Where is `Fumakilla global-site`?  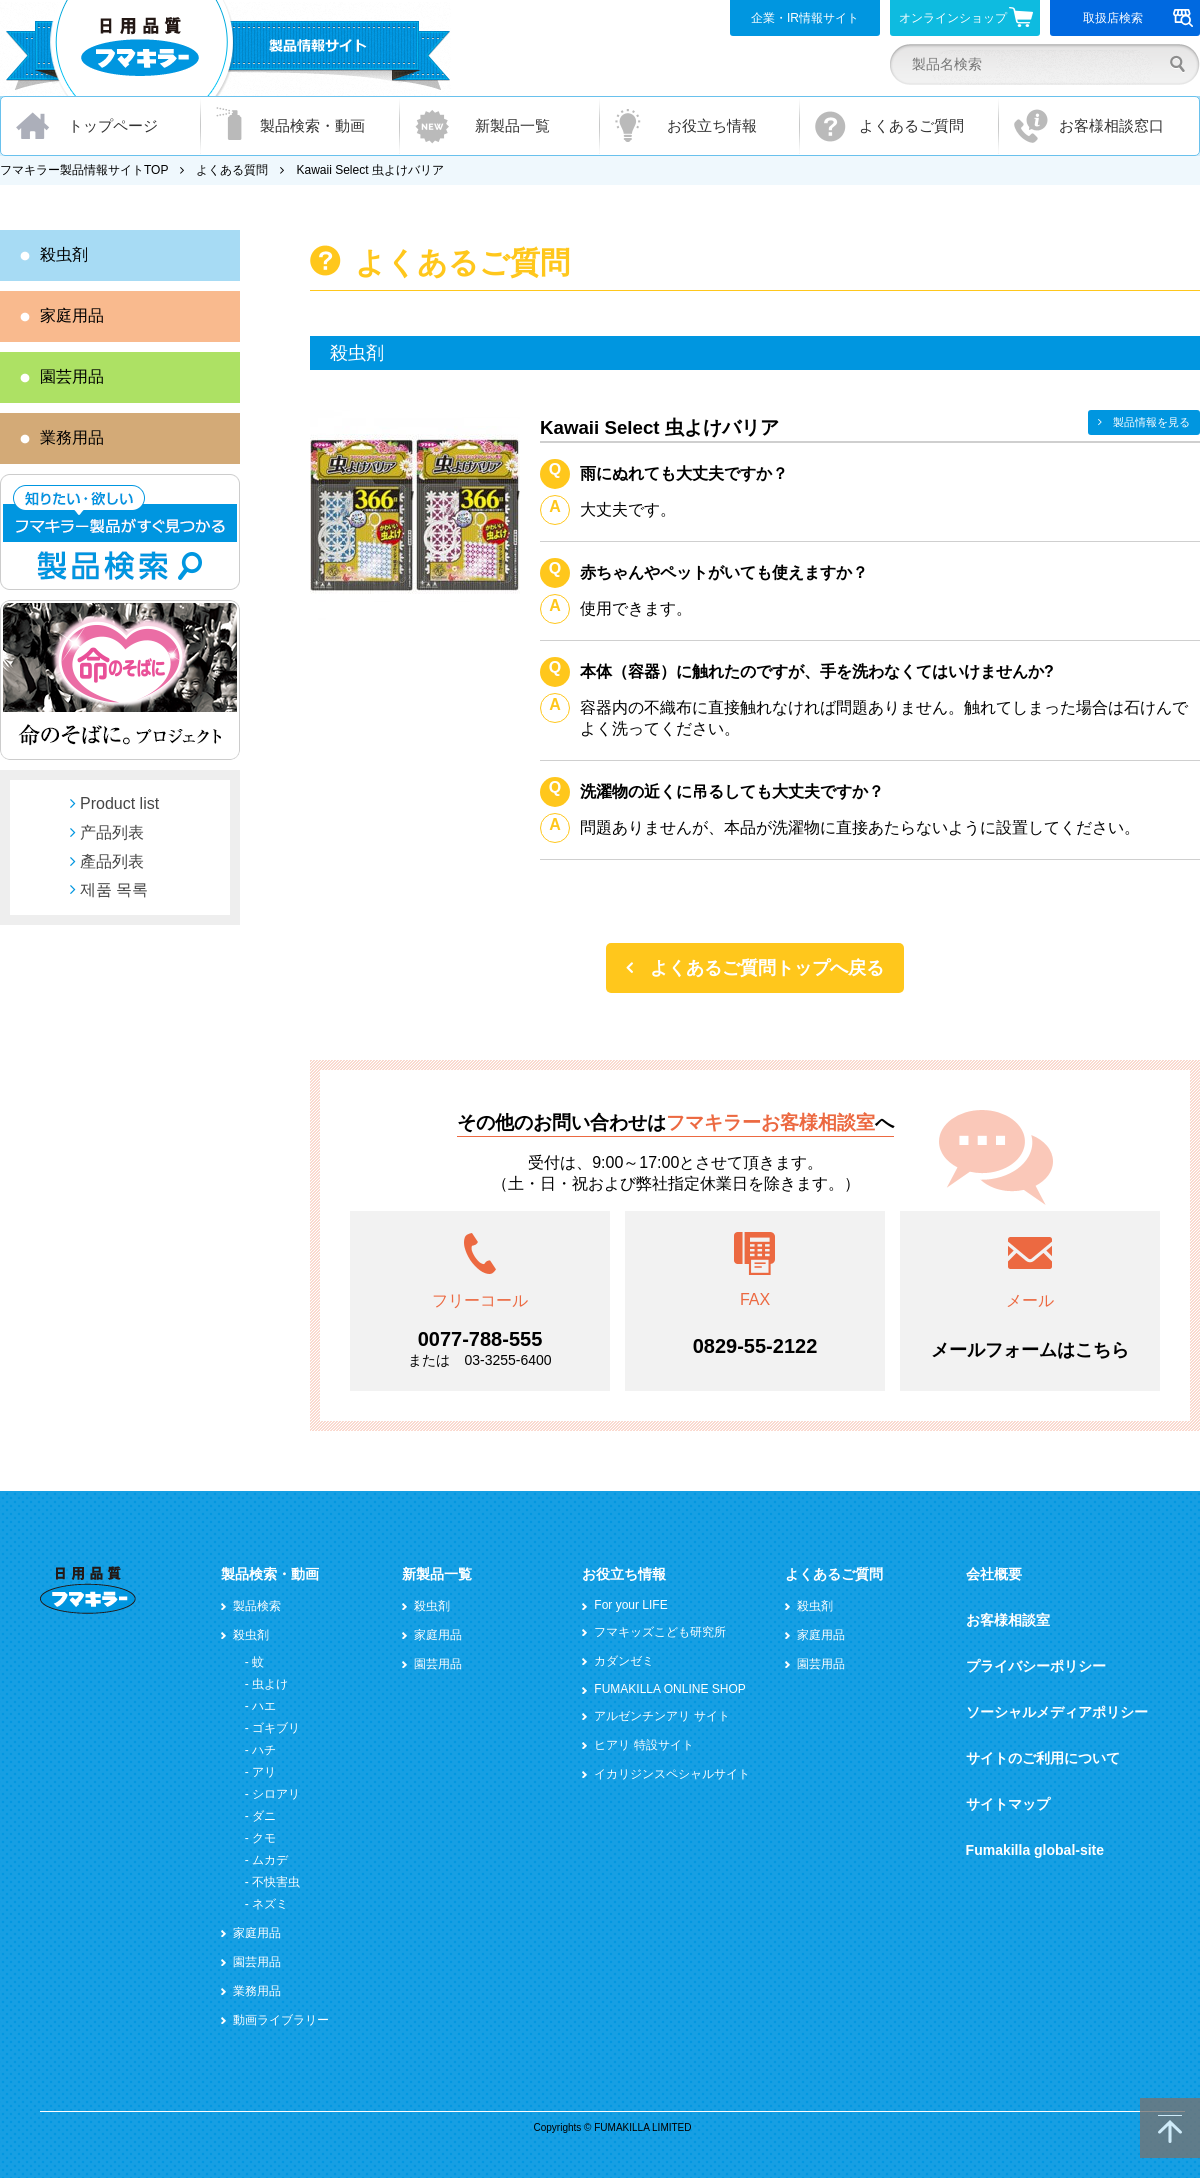
Fumakilla global-site is located at coordinates (1035, 1850).